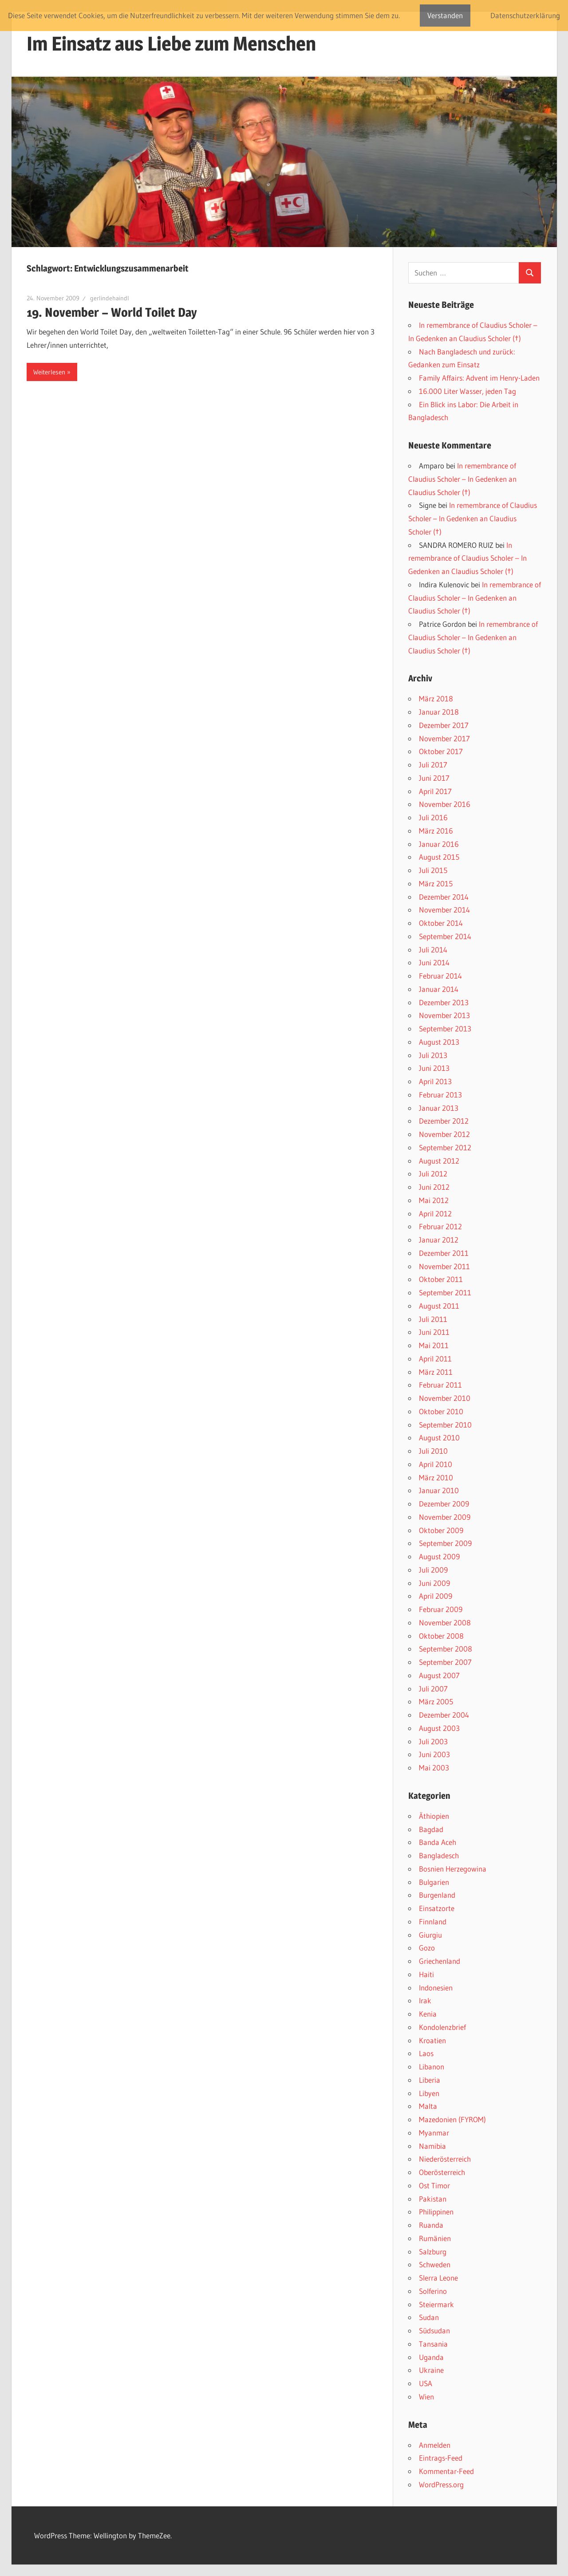 This screenshot has height=2576, width=568. Describe the element at coordinates (434, 1332) in the screenshot. I see `Juni 2011` at that location.